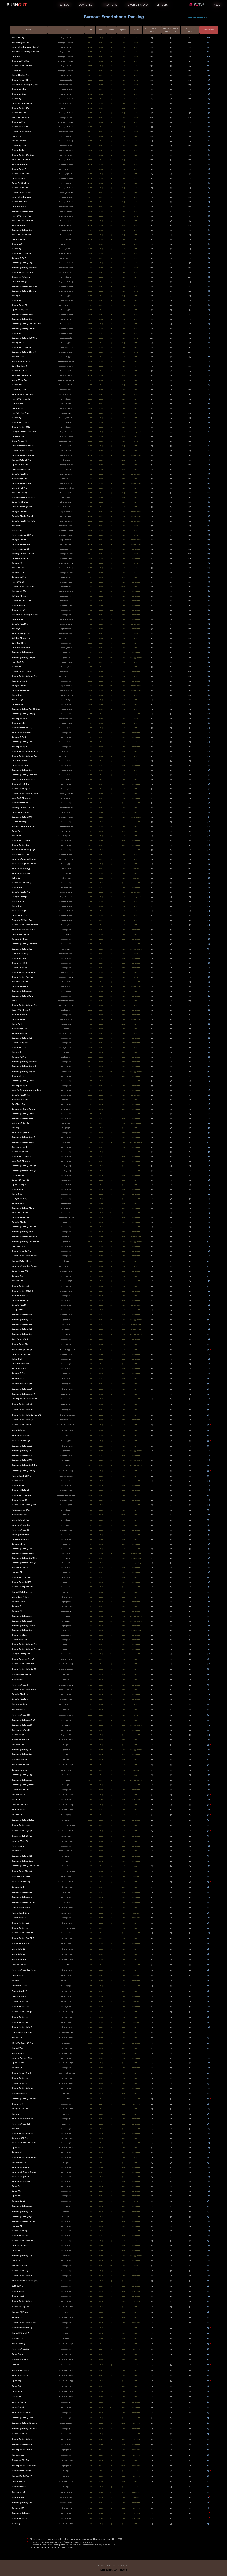 The height and width of the screenshot is (2576, 227). I want to click on Xiaomi Poco F7, so click(19, 169).